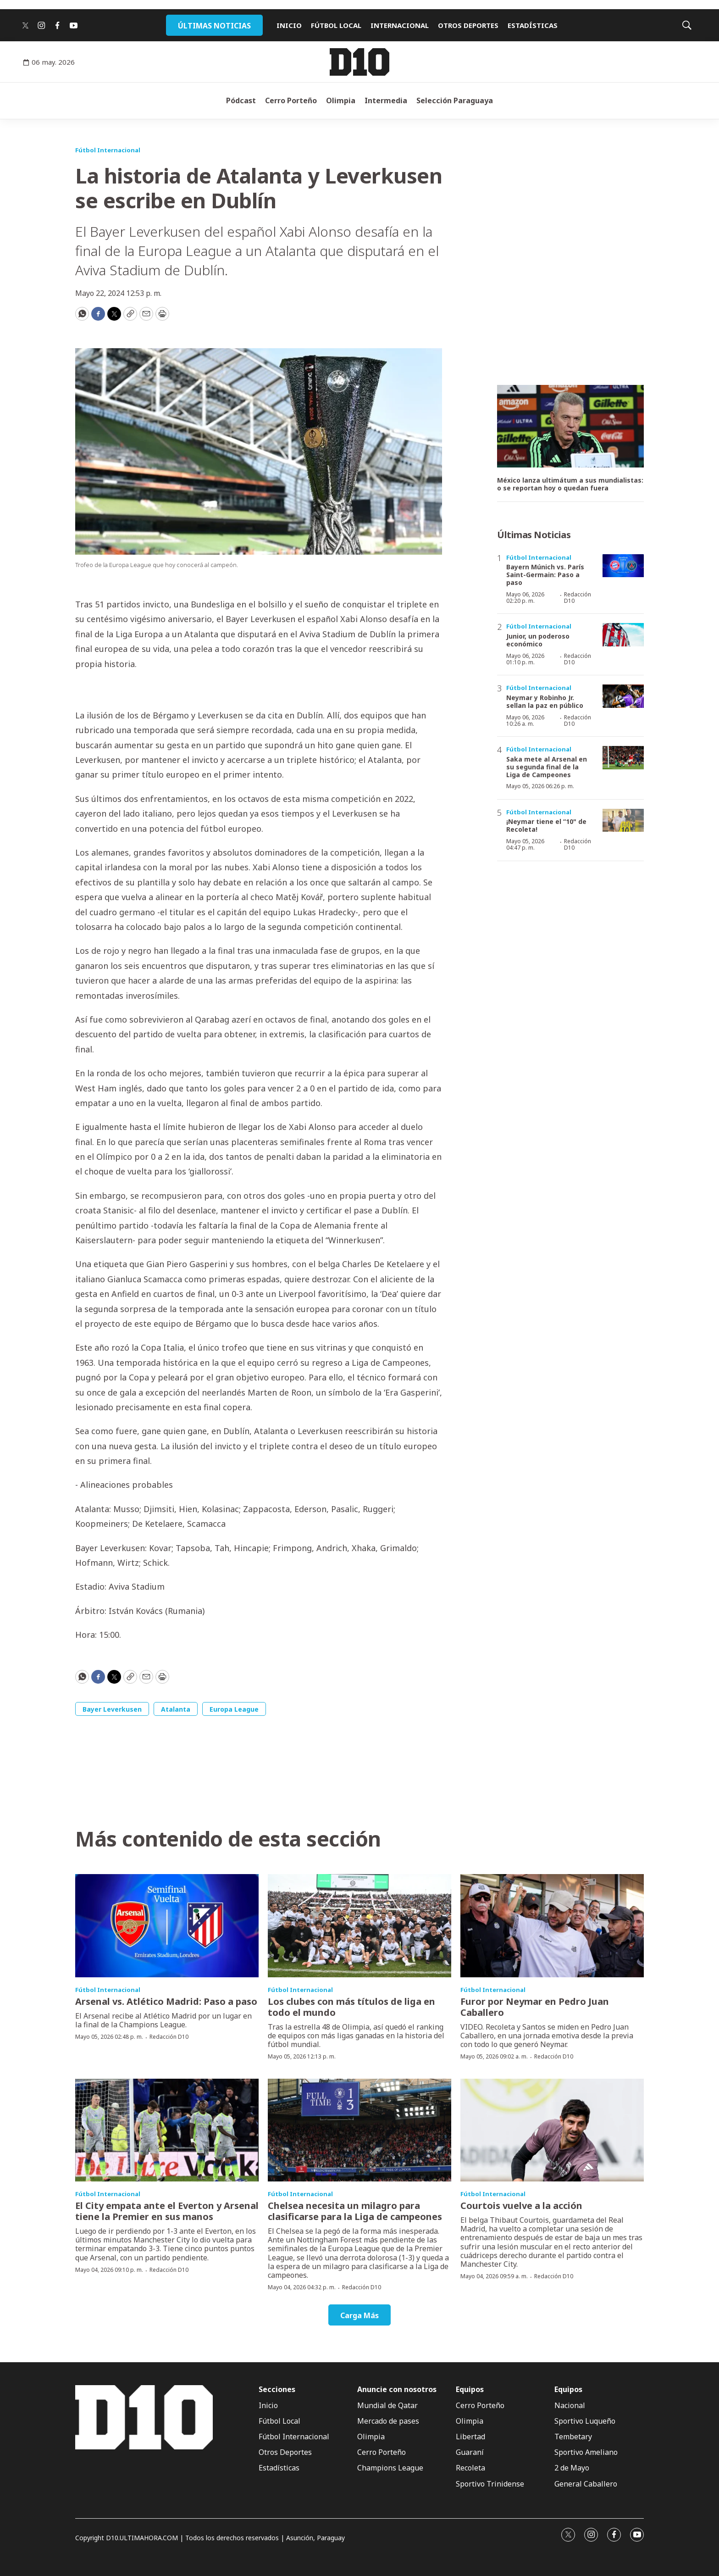 The width and height of the screenshot is (719, 2576). Describe the element at coordinates (468, 25) in the screenshot. I see `OTROS DEPORTES` at that location.